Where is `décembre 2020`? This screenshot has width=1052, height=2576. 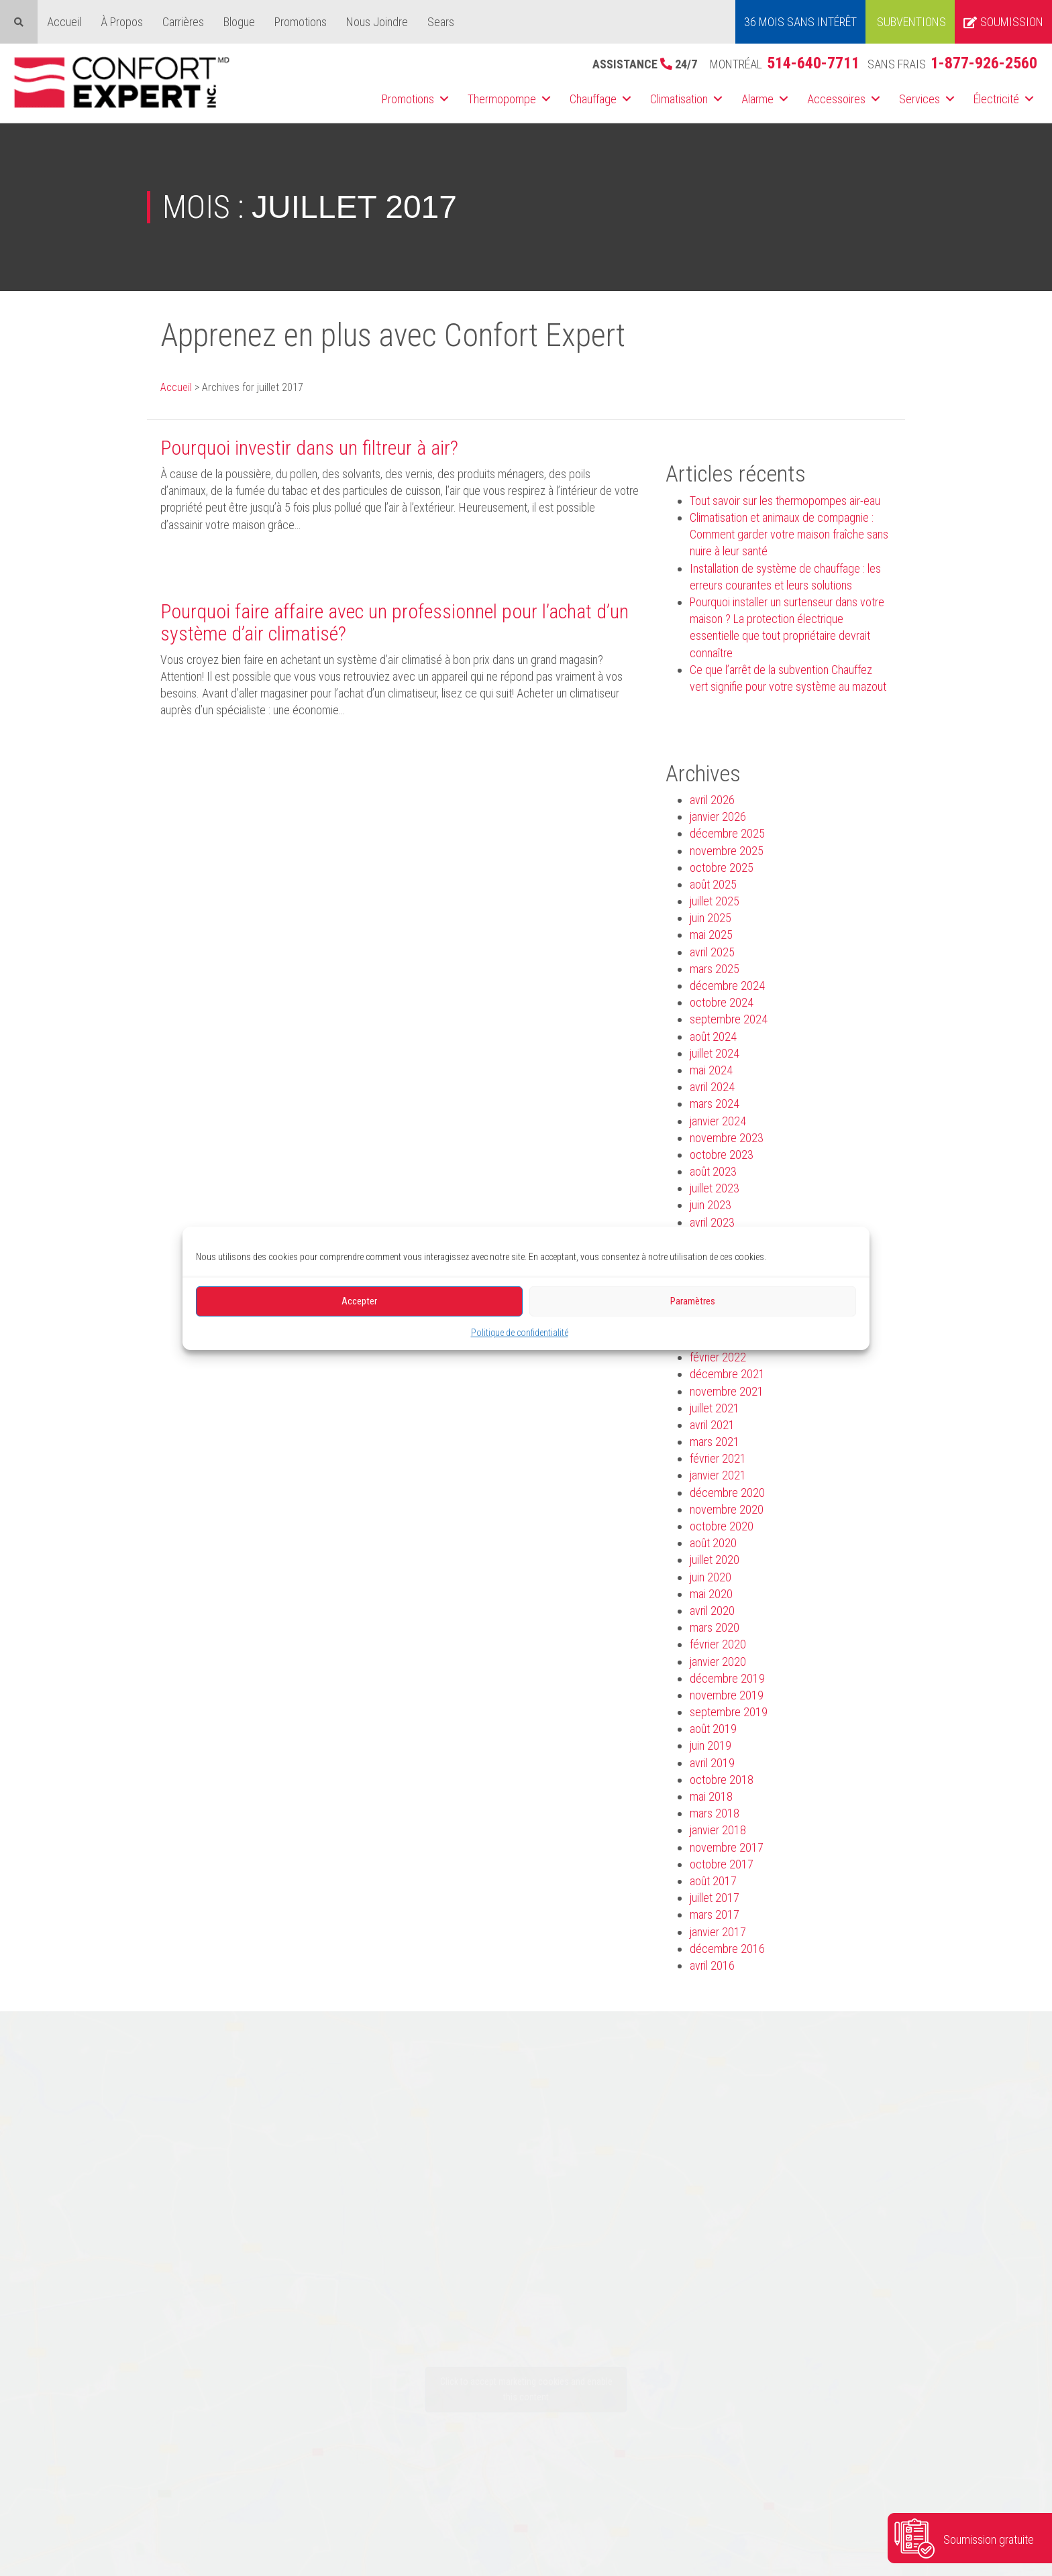 décembre 2020 is located at coordinates (727, 1493).